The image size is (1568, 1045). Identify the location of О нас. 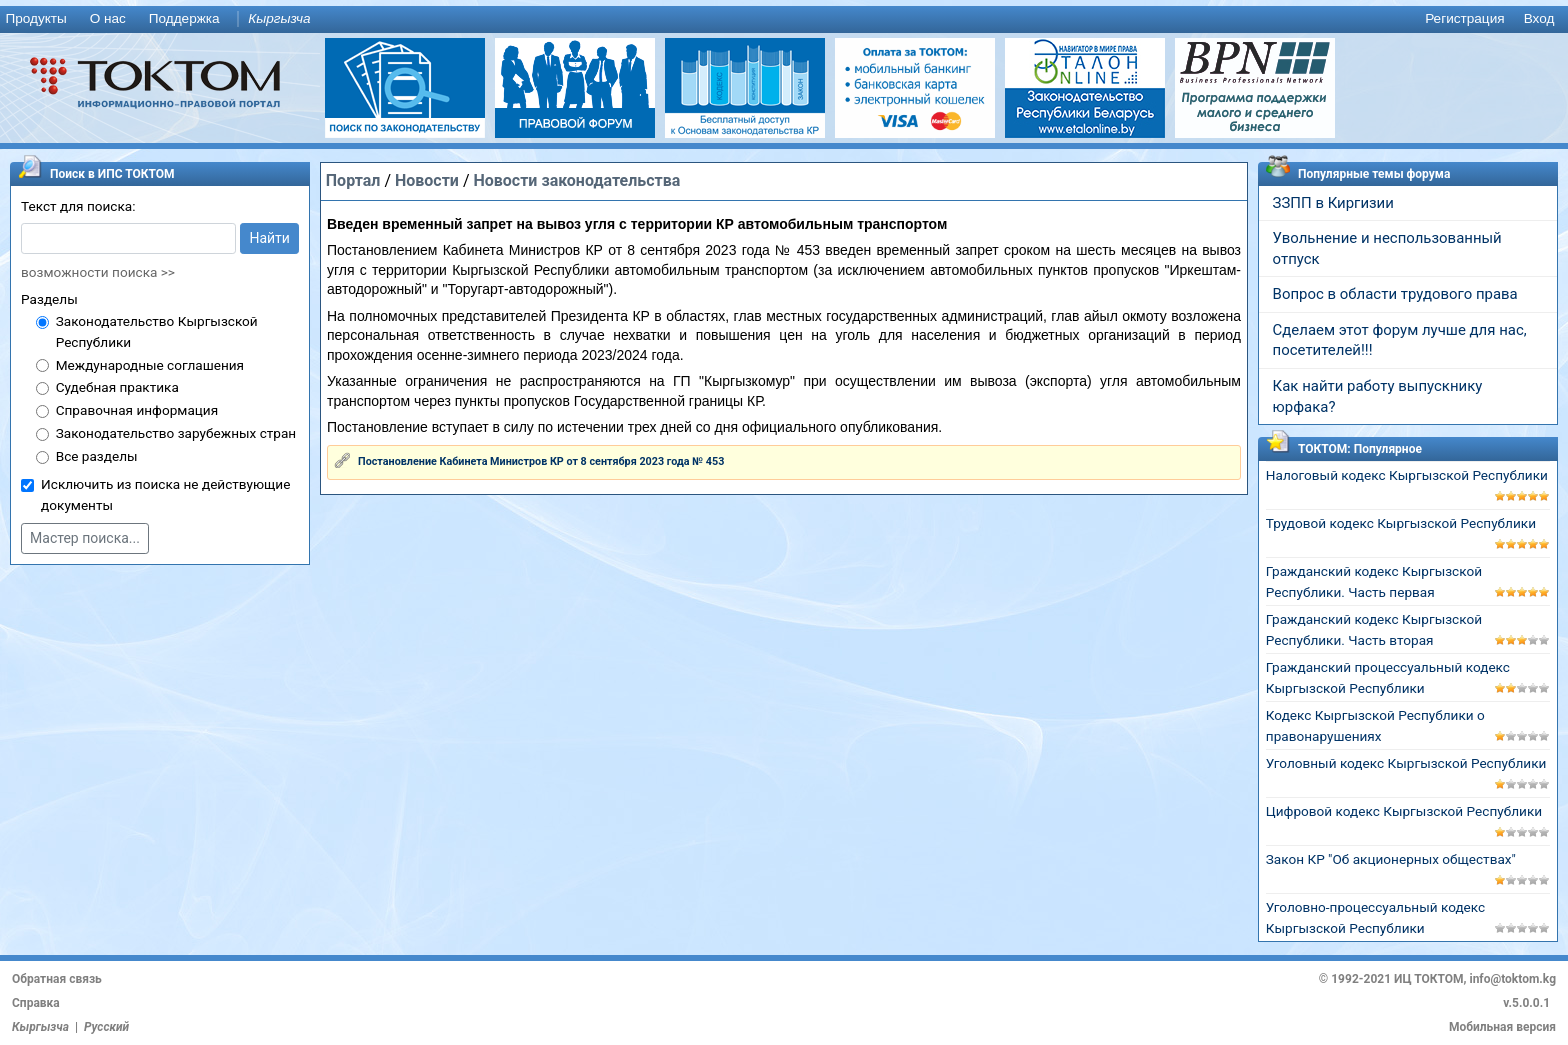
(108, 18).